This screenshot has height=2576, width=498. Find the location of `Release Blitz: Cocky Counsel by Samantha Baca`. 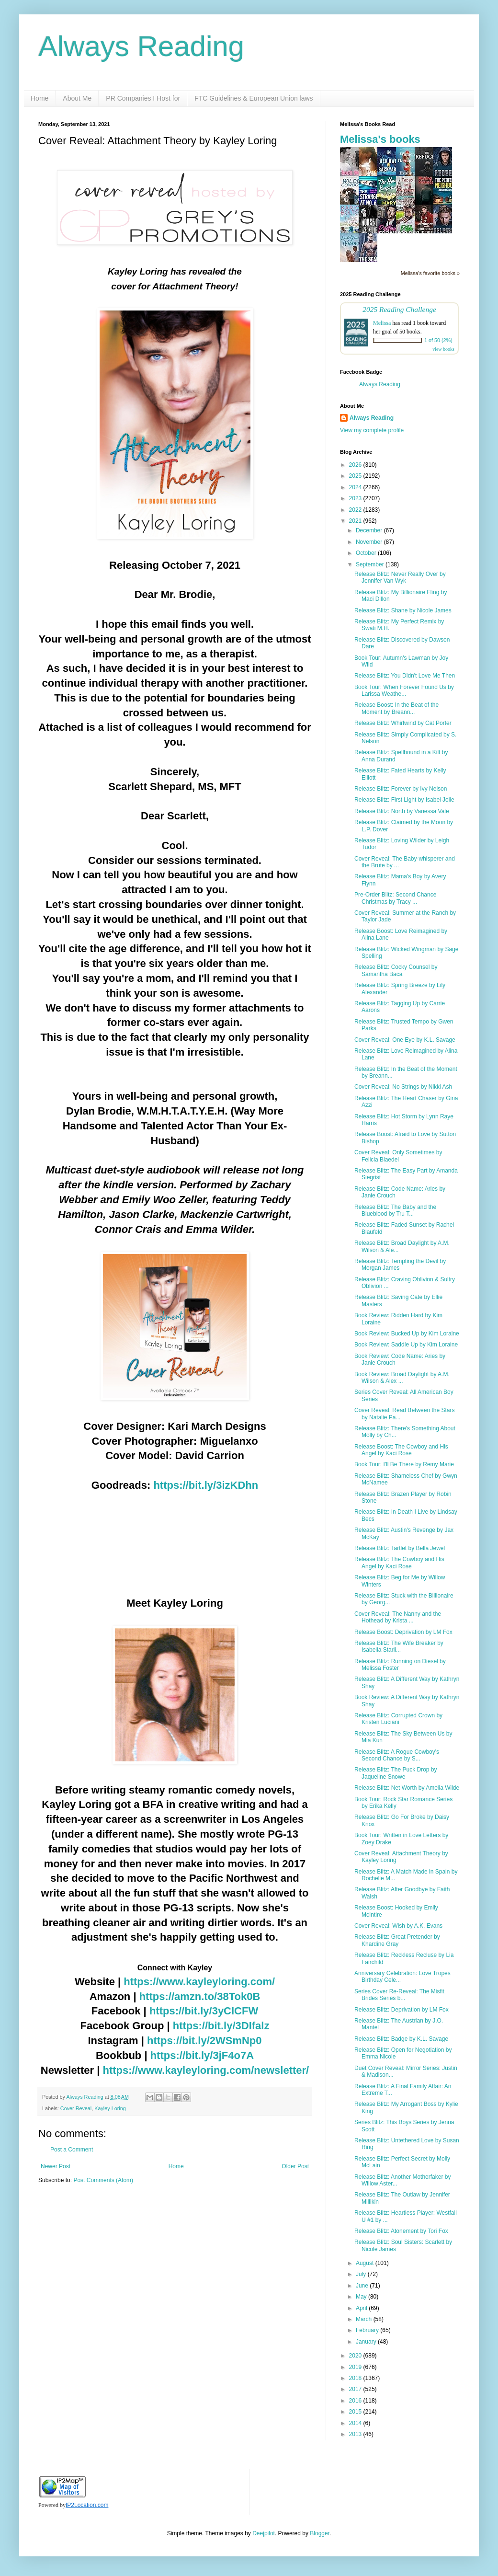

Release Blitz: Cocky Counsel by Samantha Baca is located at coordinates (395, 970).